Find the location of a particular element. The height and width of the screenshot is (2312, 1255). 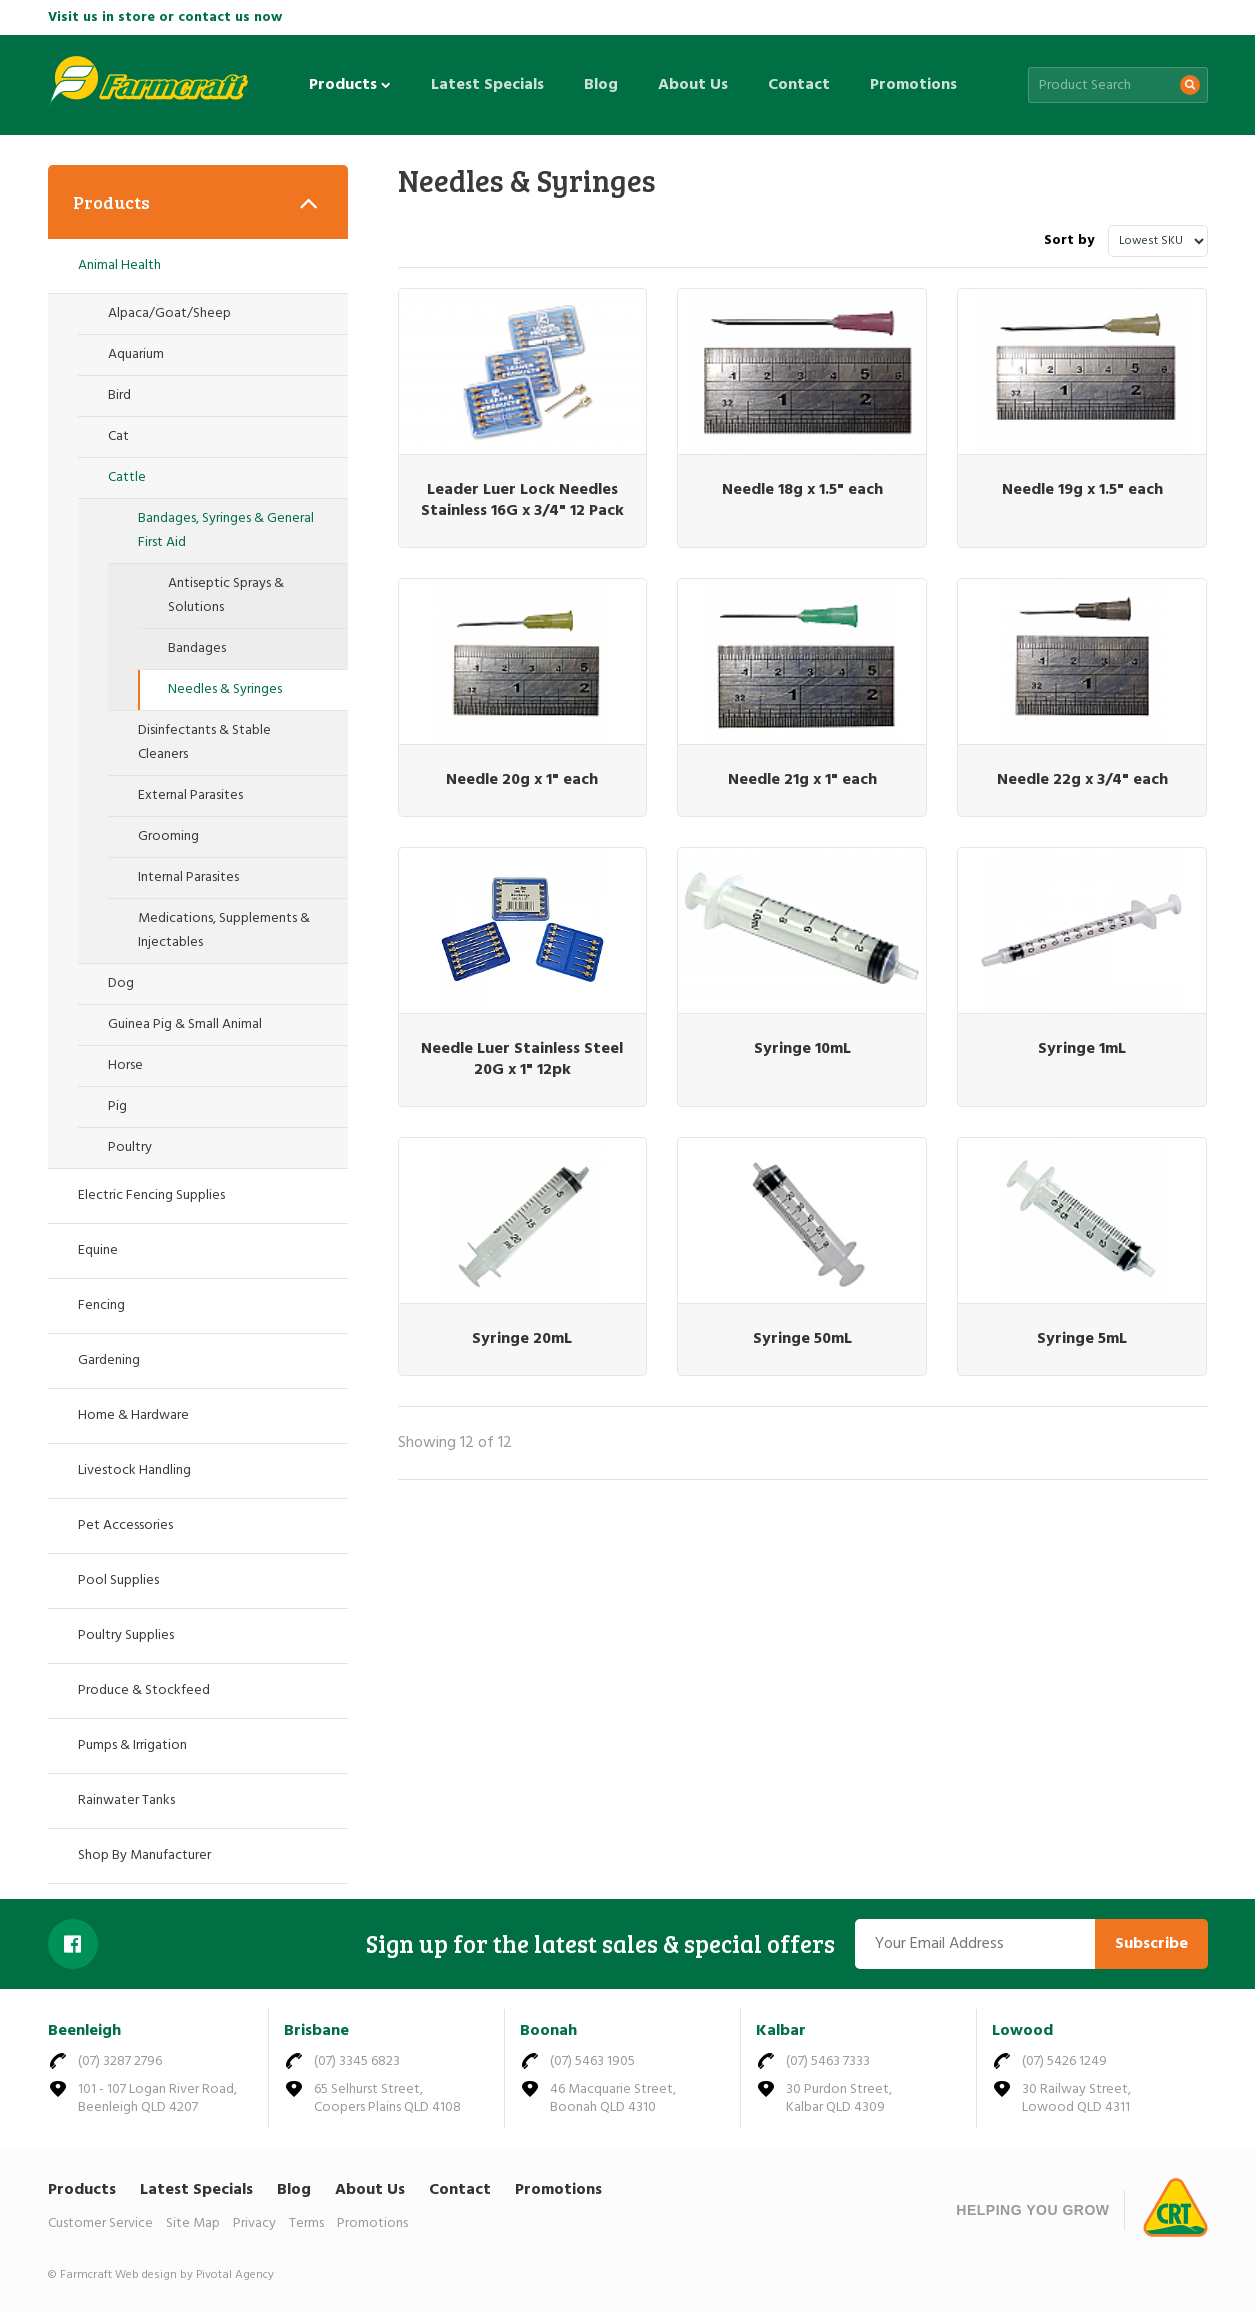

Animal Health is located at coordinates (119, 265).